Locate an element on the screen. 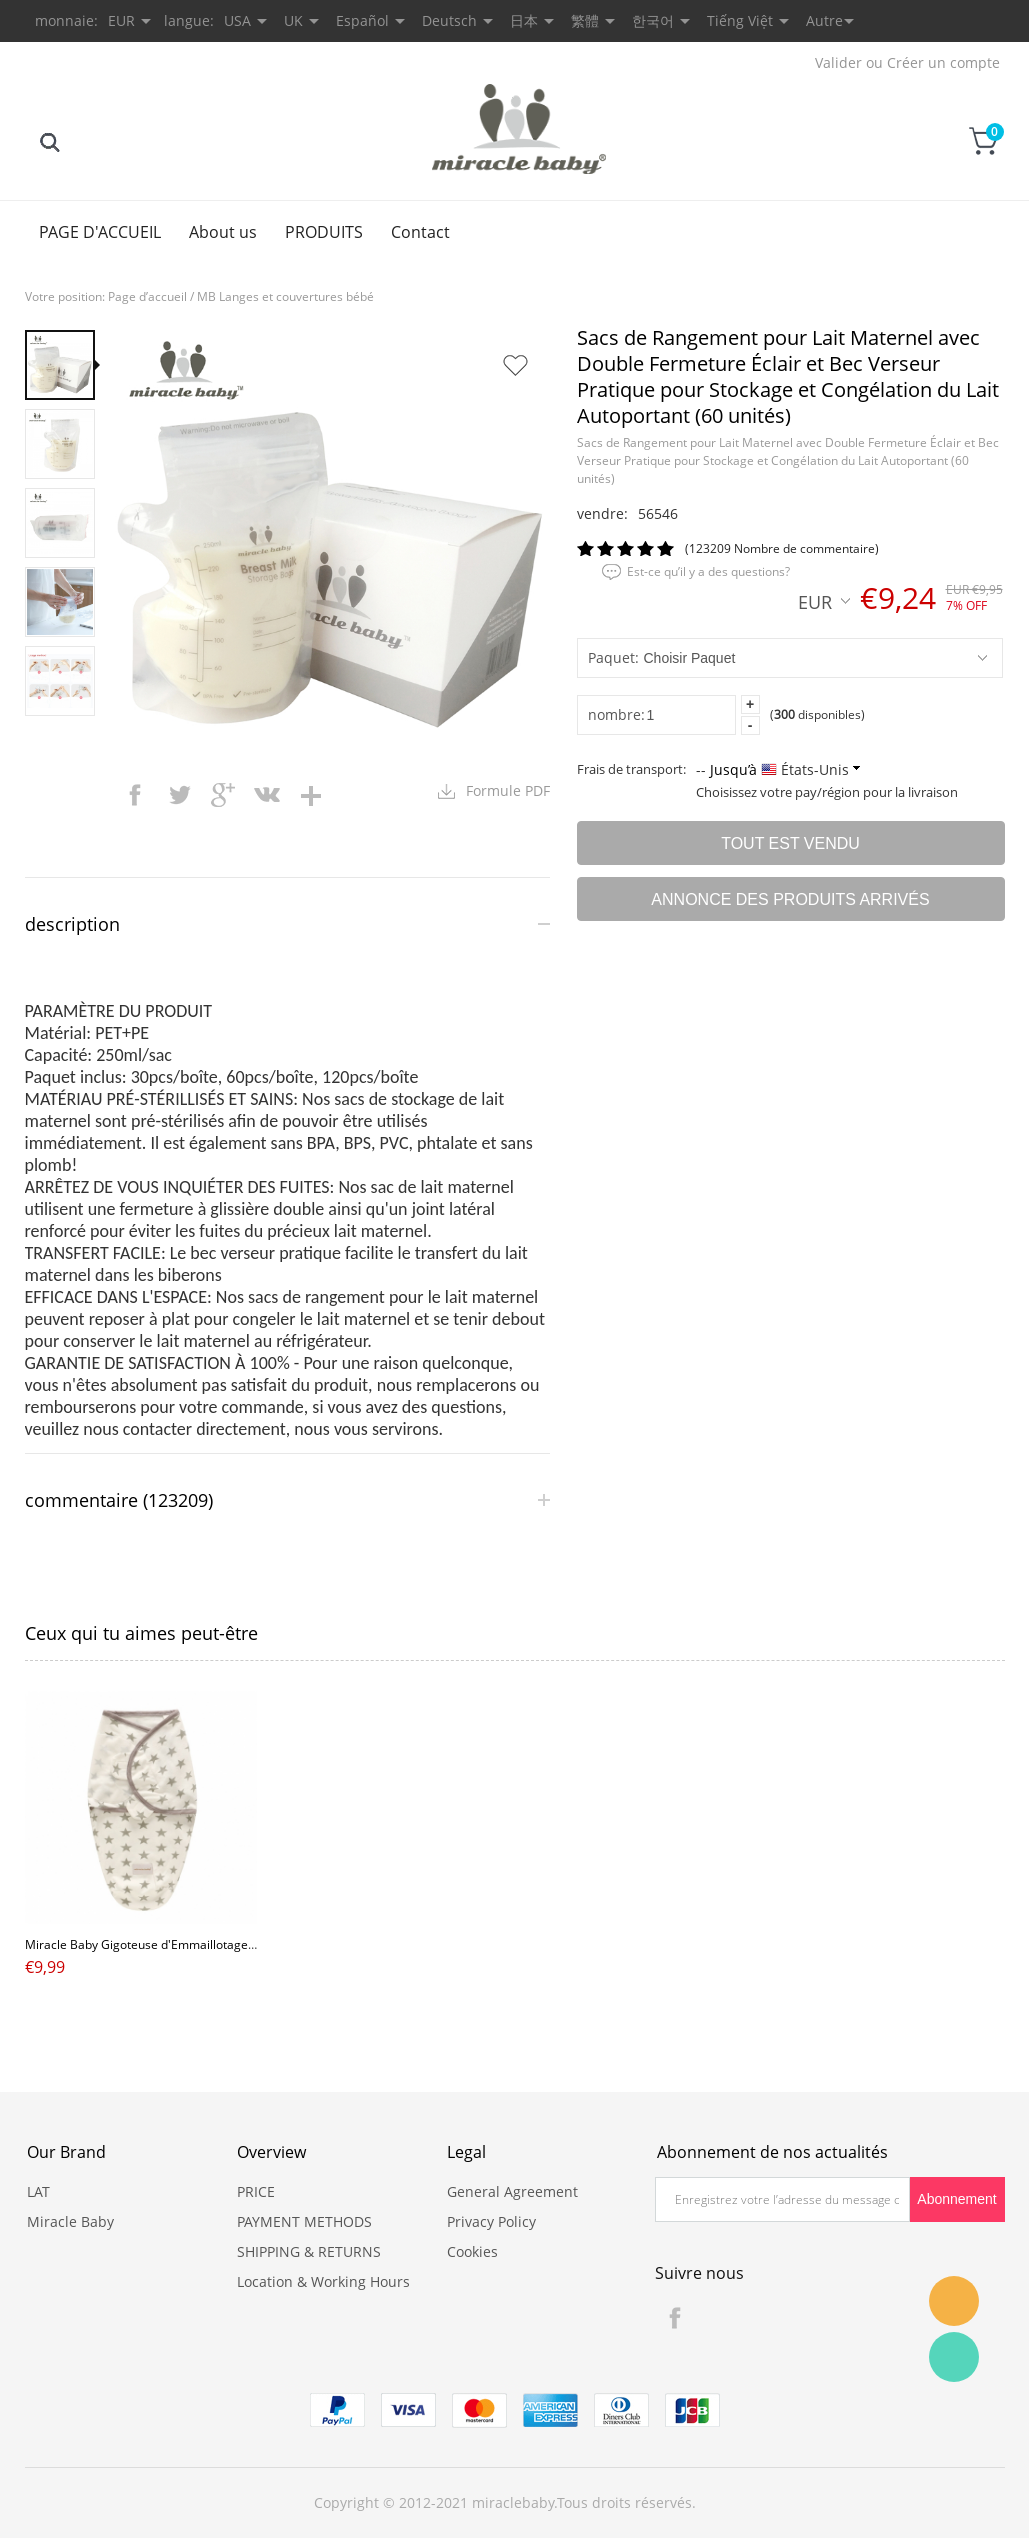 This screenshot has height=2538, width=1029. MB Langes et couvertures bébé is located at coordinates (285, 296).